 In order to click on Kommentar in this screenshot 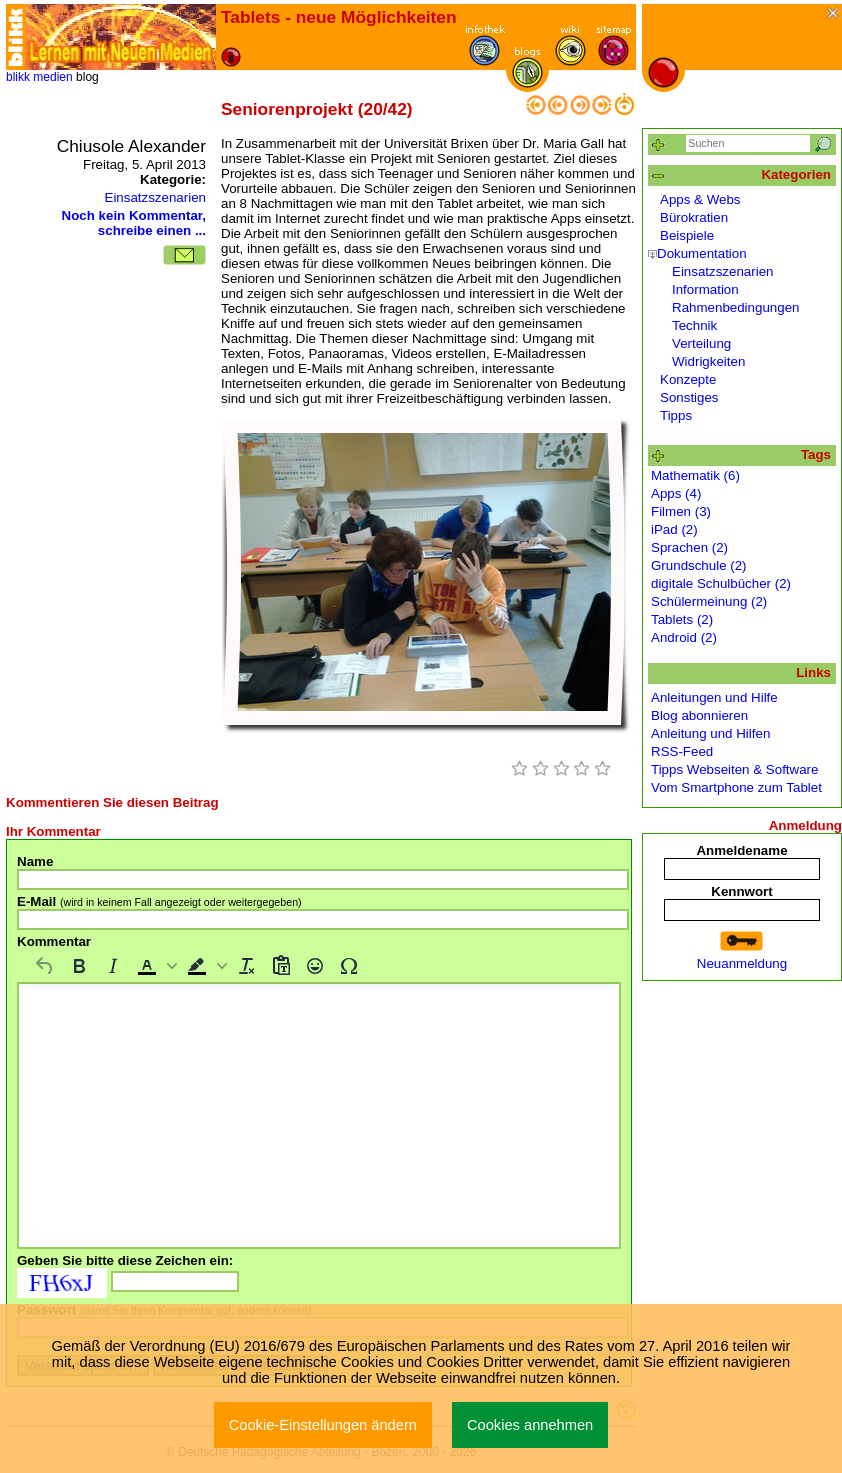, I will do `click(54, 941)`.